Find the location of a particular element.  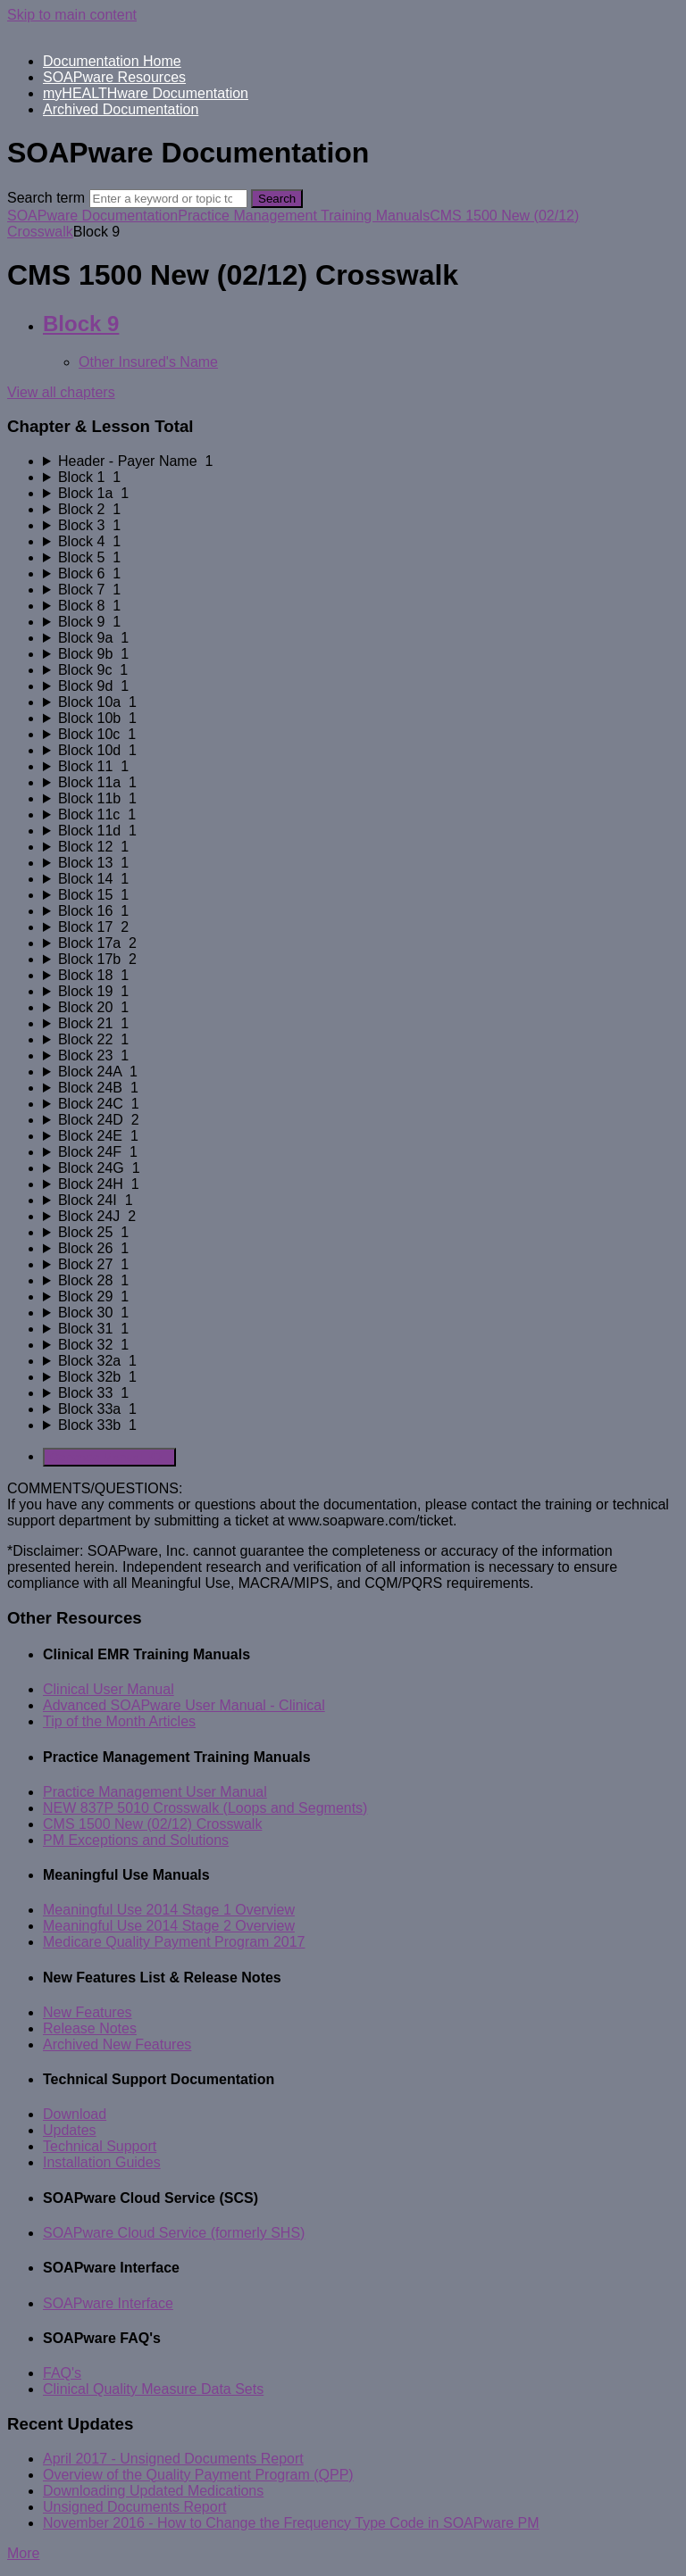

NEW 837P 5010 Crosswalk (Loops and Segments) is located at coordinates (205, 1808).